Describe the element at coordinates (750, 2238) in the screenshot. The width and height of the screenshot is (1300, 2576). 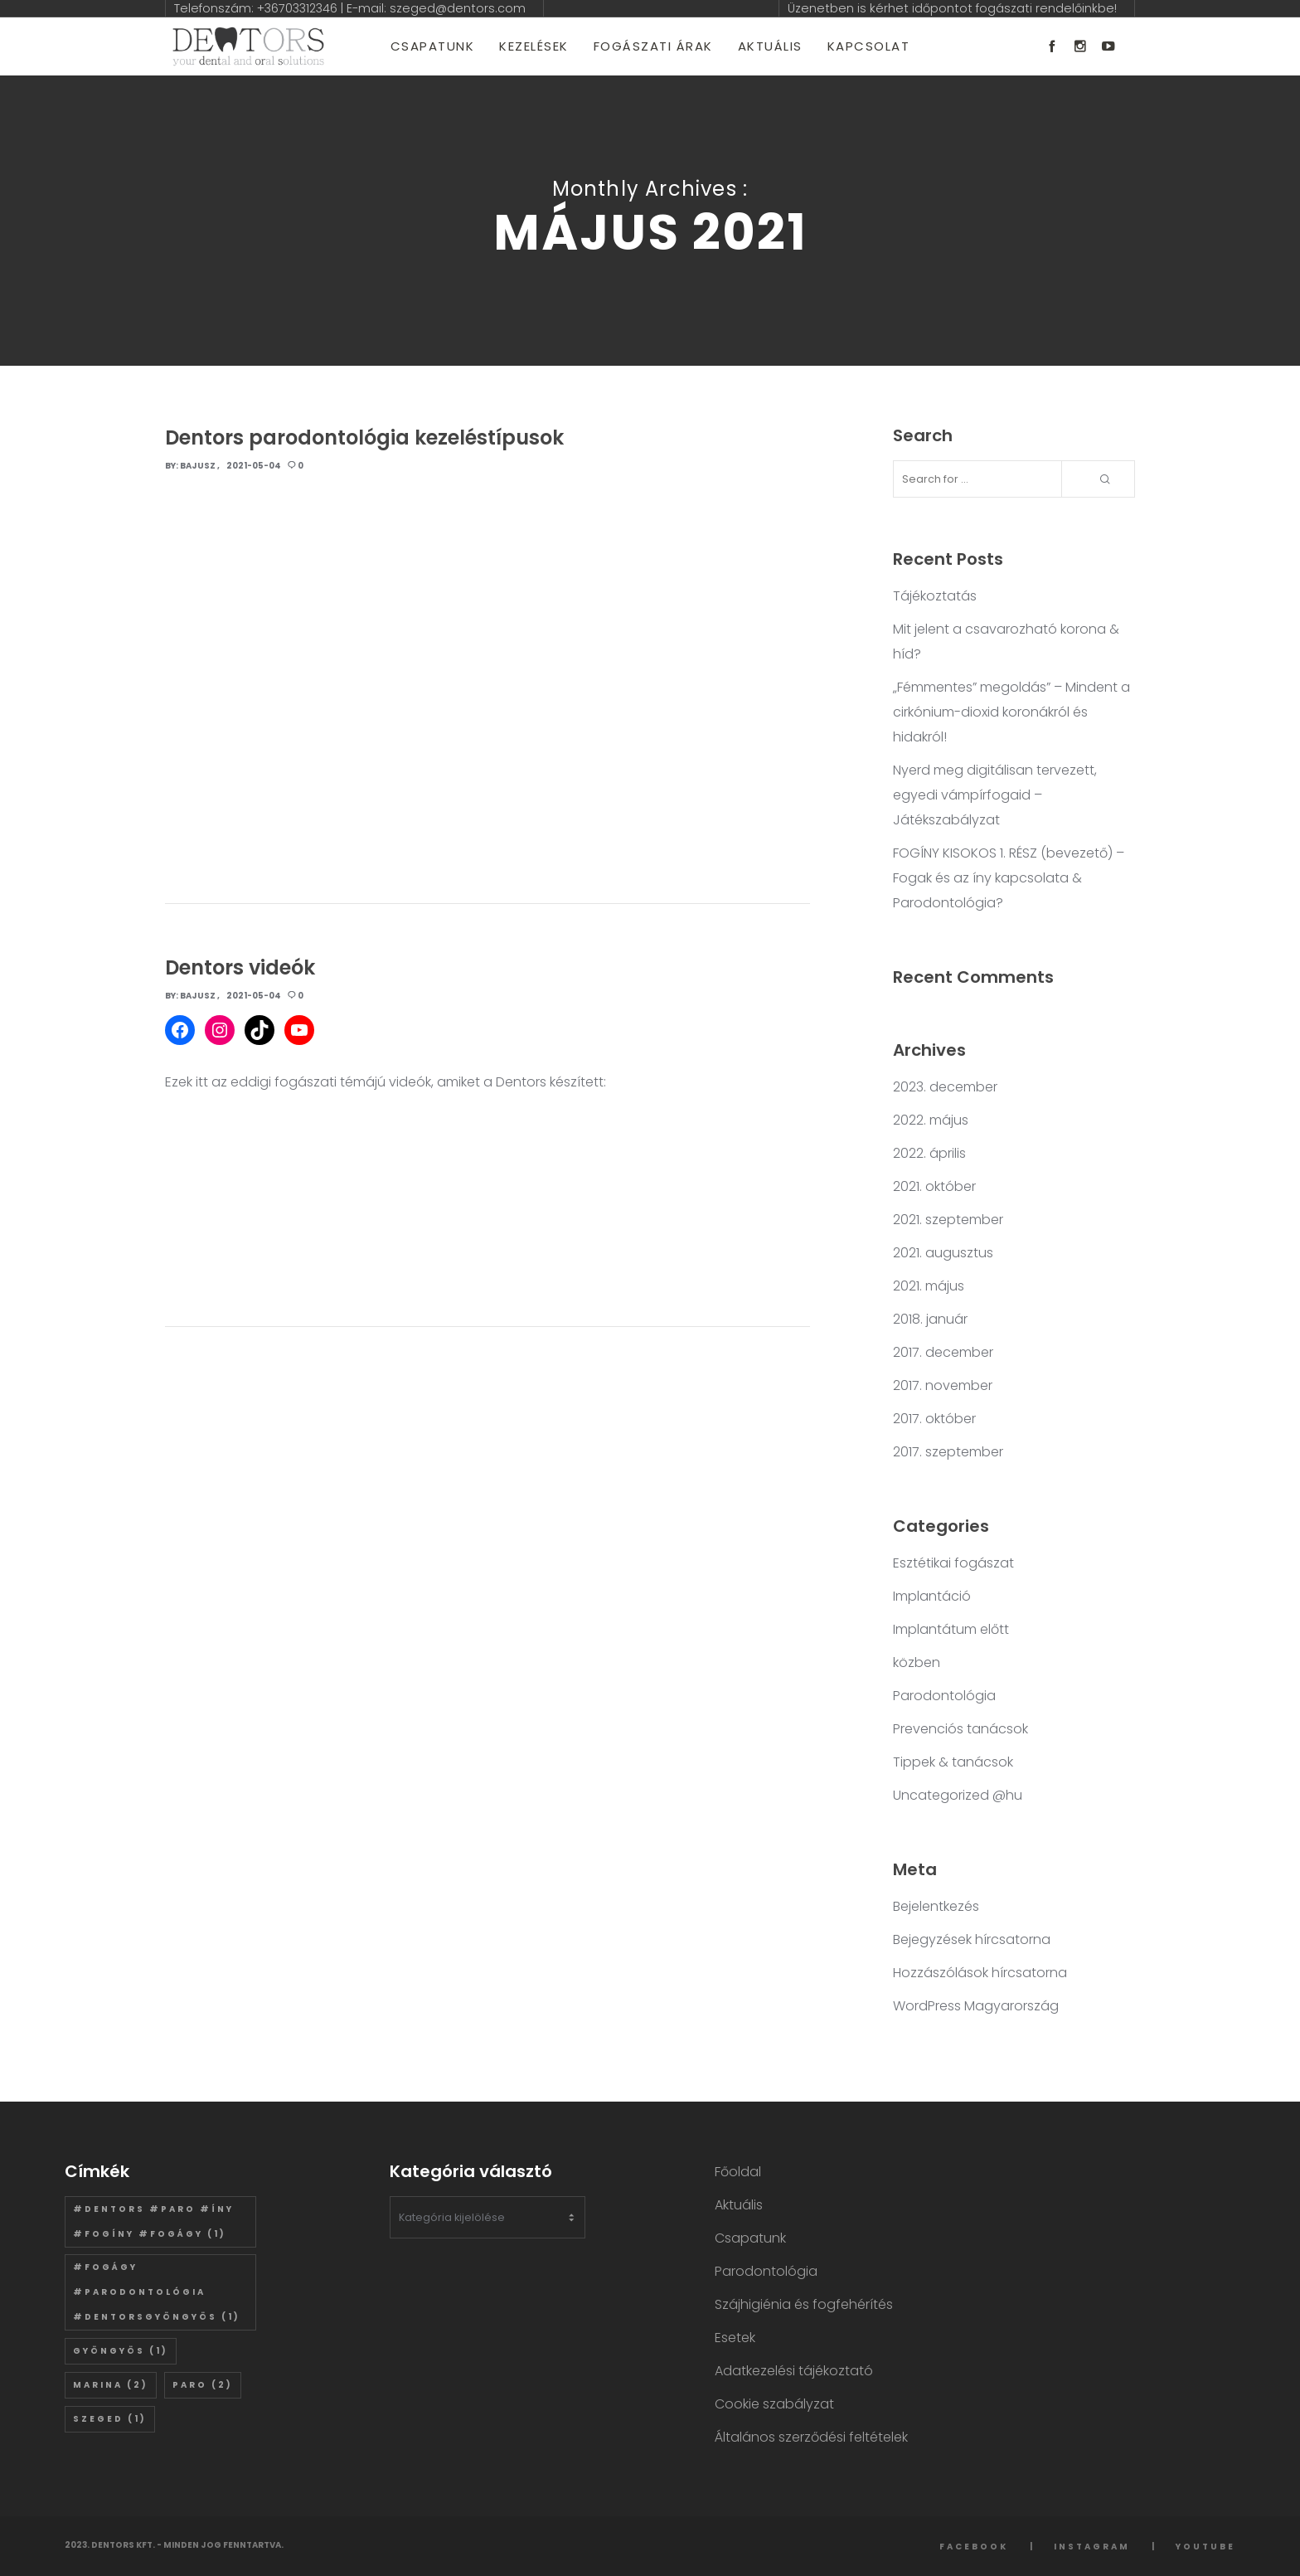
I see `Csapatunk` at that location.